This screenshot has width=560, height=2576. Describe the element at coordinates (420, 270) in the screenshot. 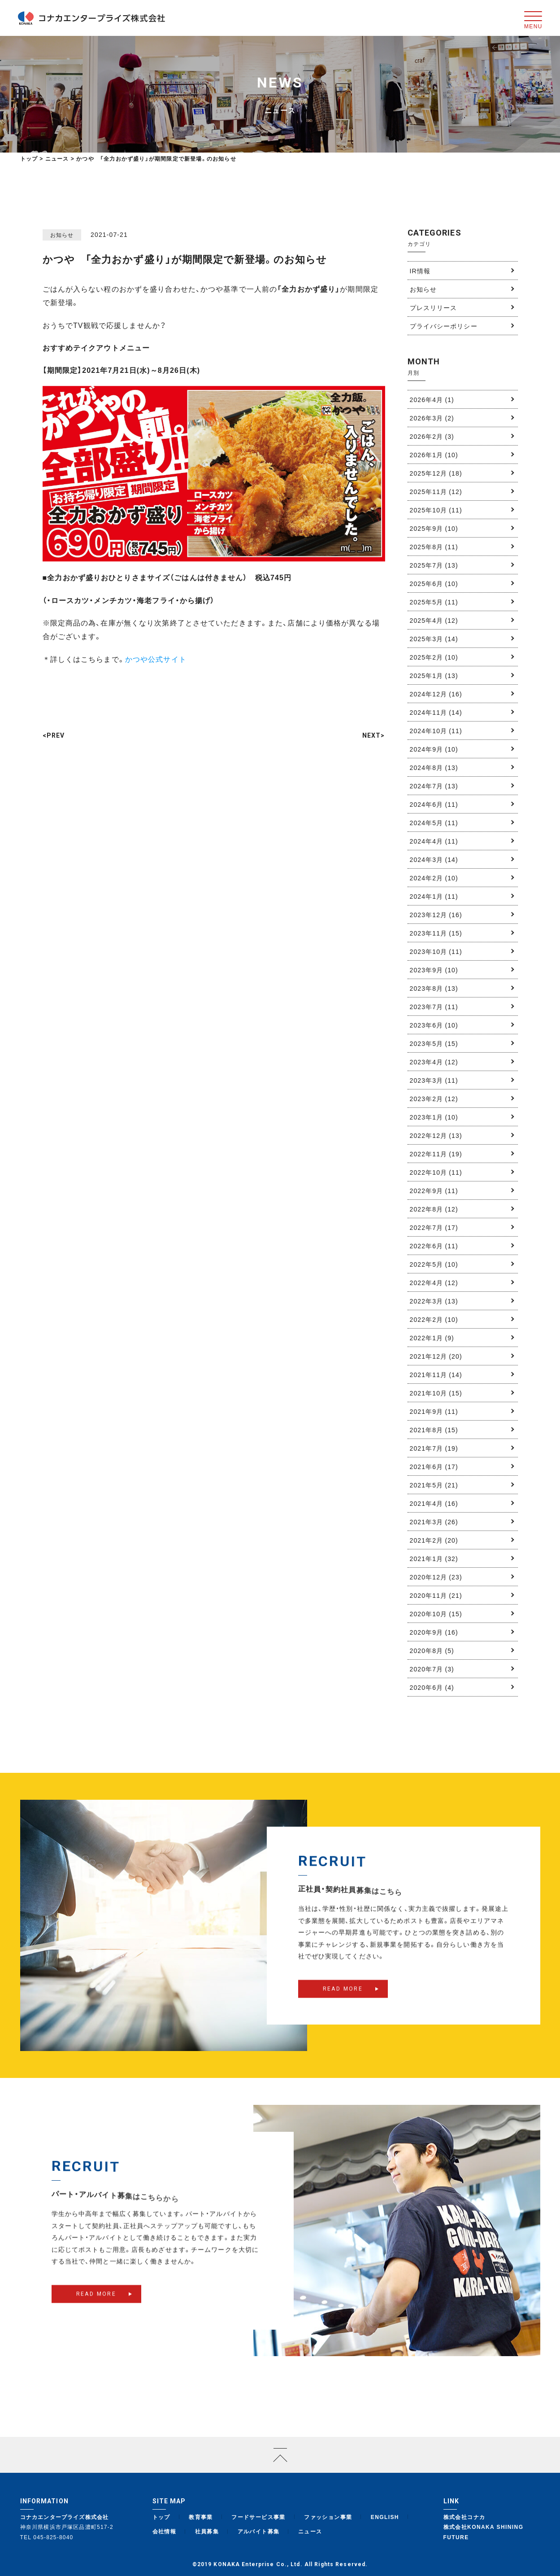

I see `IR情報` at that location.